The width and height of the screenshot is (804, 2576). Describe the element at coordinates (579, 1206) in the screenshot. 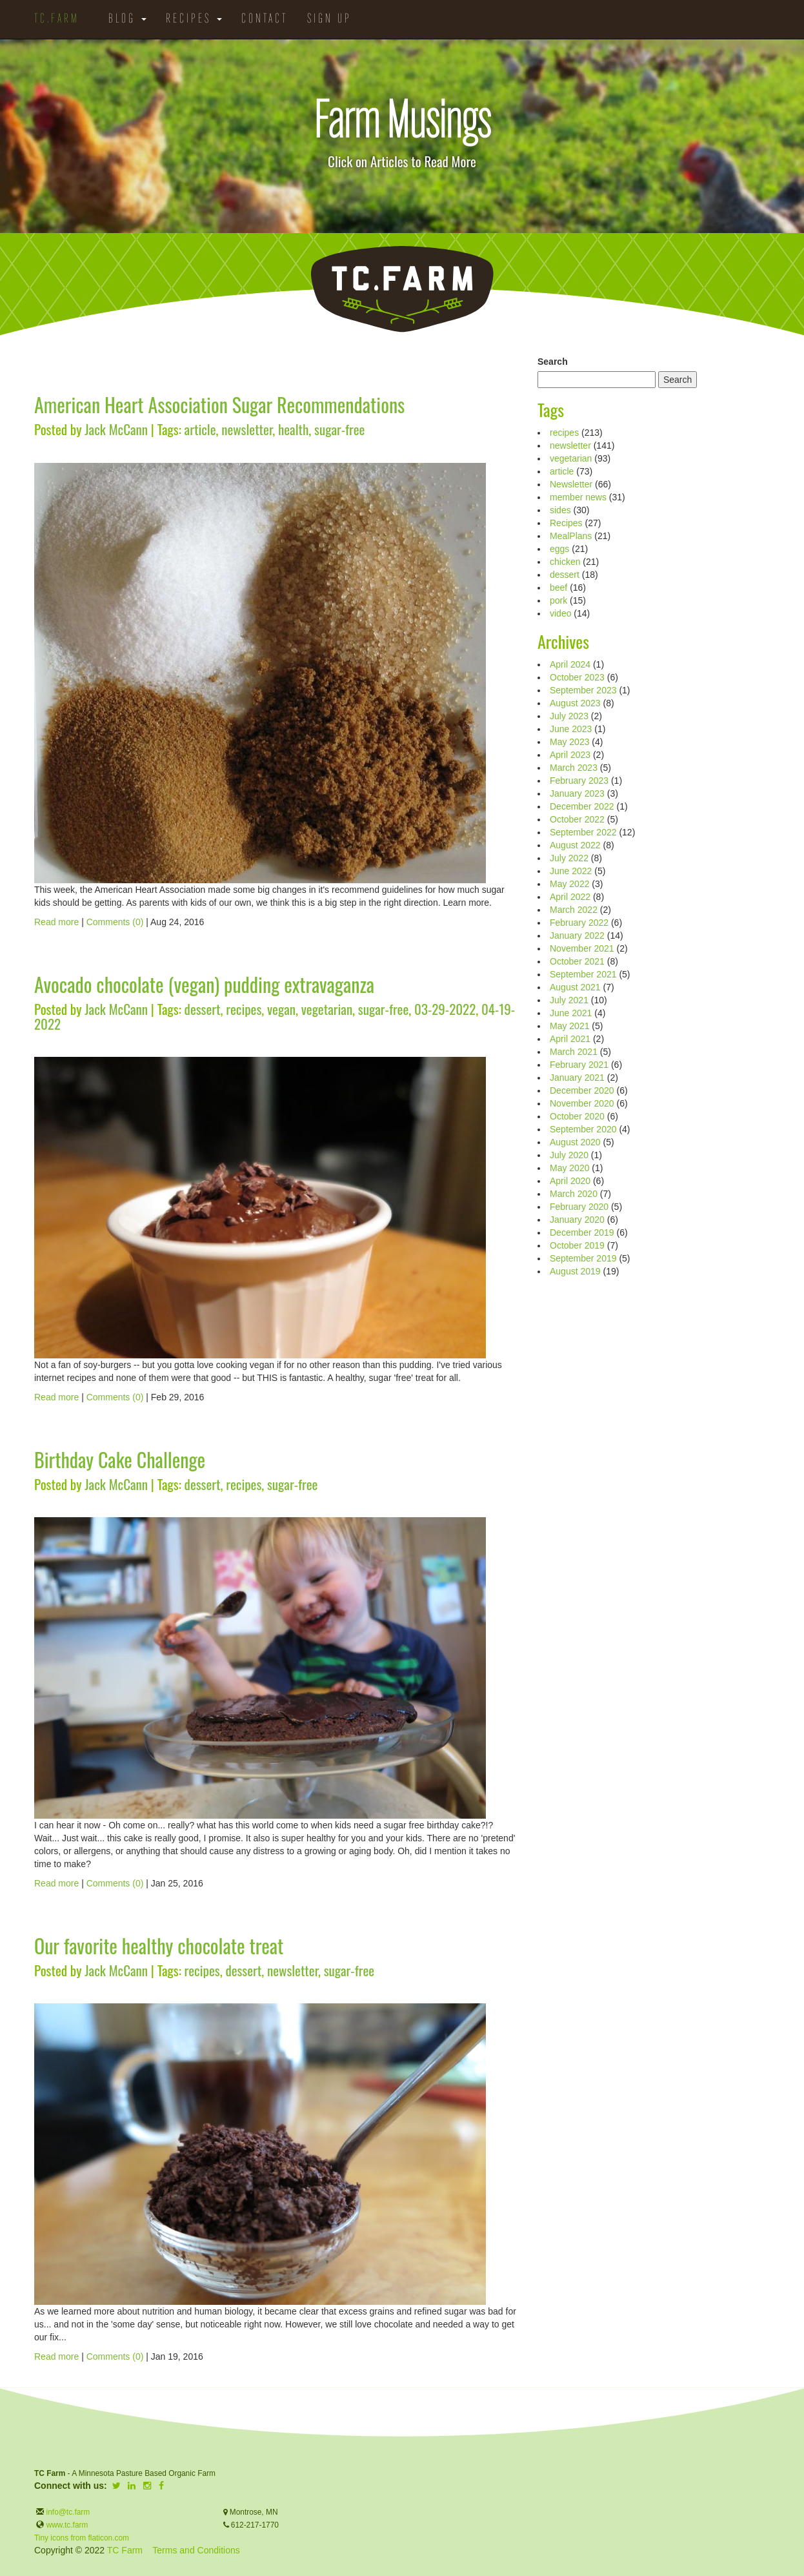

I see `February 2020` at that location.